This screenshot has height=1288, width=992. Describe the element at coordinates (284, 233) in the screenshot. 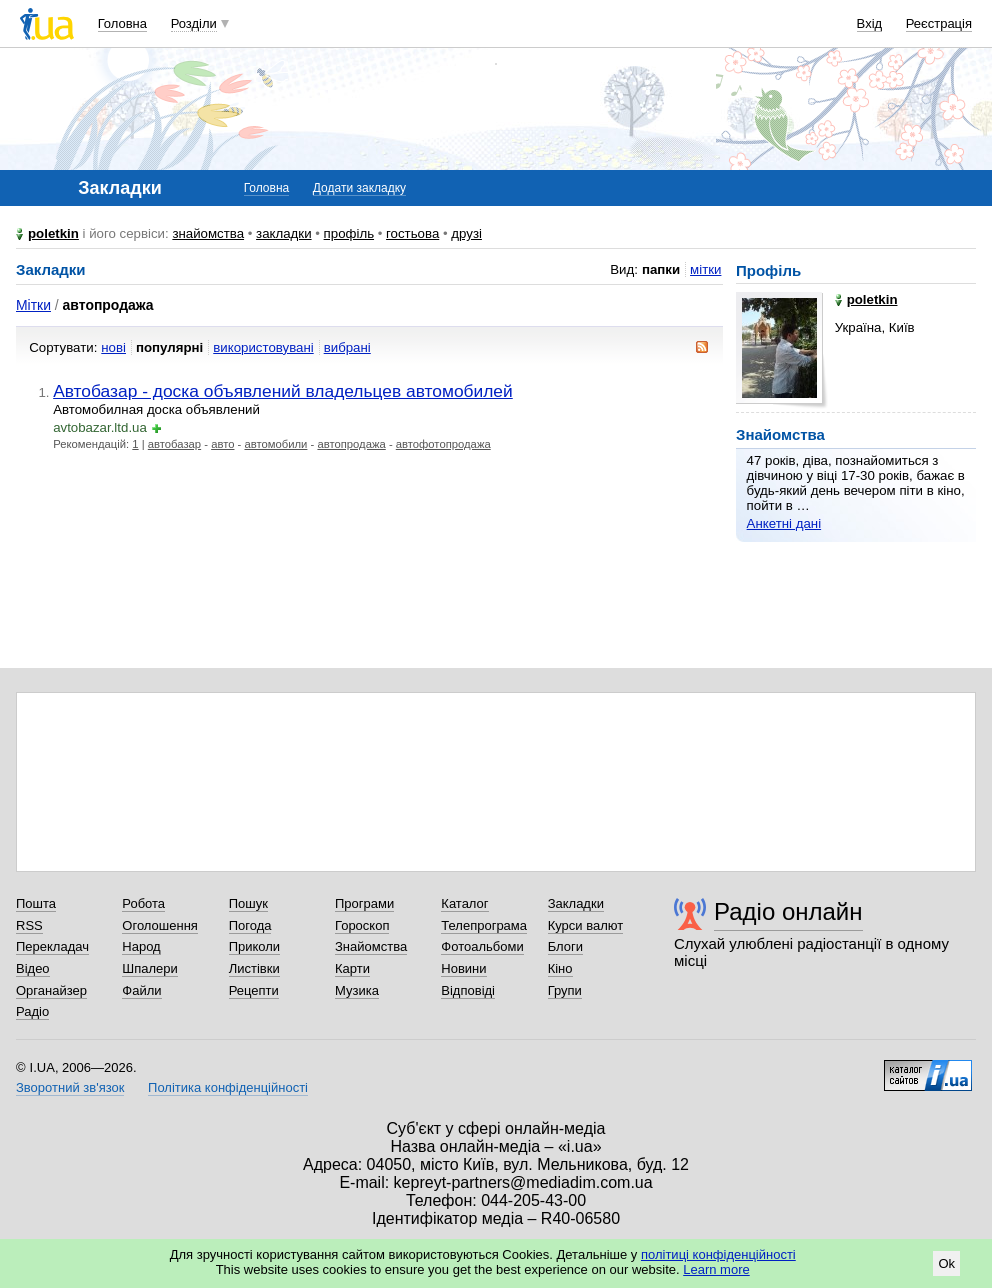

I see `закладки` at that location.